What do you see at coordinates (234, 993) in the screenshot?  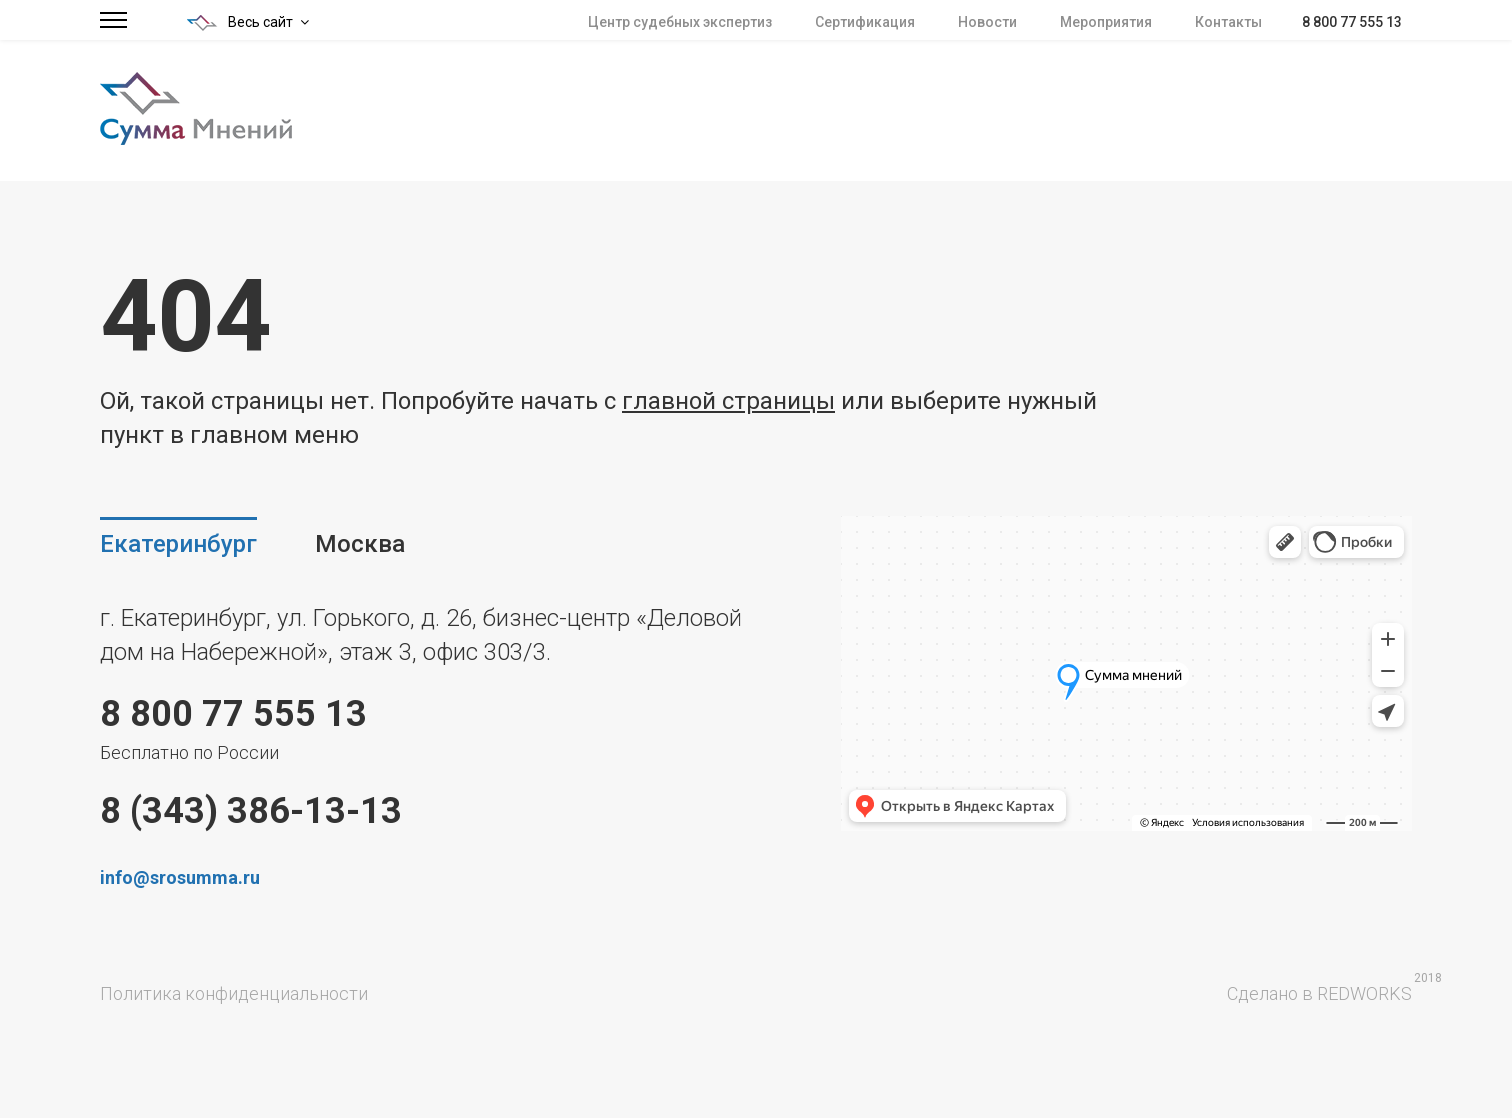 I see `Политика конфиденциальности` at bounding box center [234, 993].